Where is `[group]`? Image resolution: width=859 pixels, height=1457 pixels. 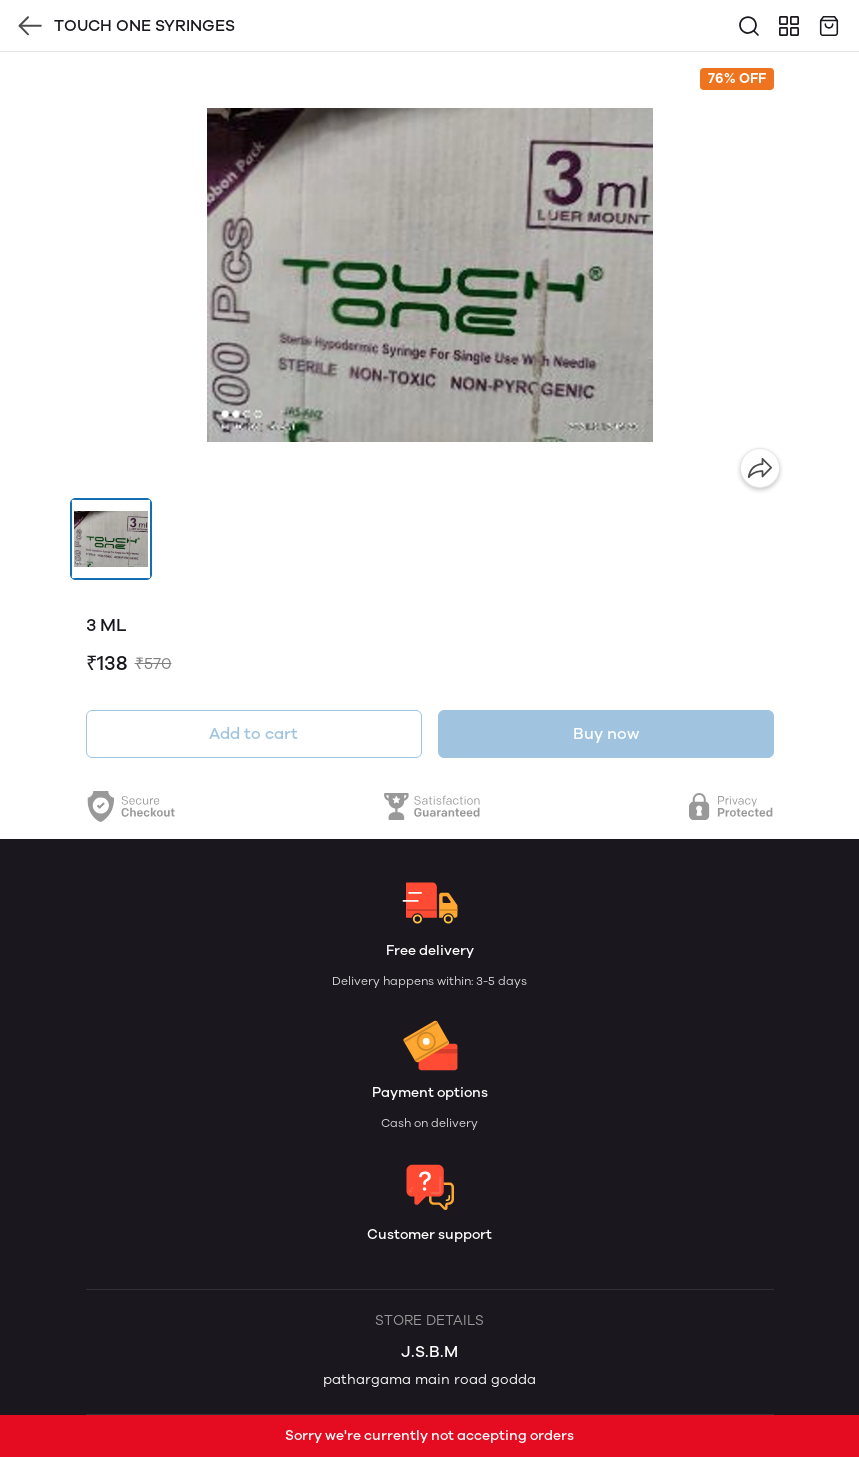
[group] is located at coordinates (430, 275).